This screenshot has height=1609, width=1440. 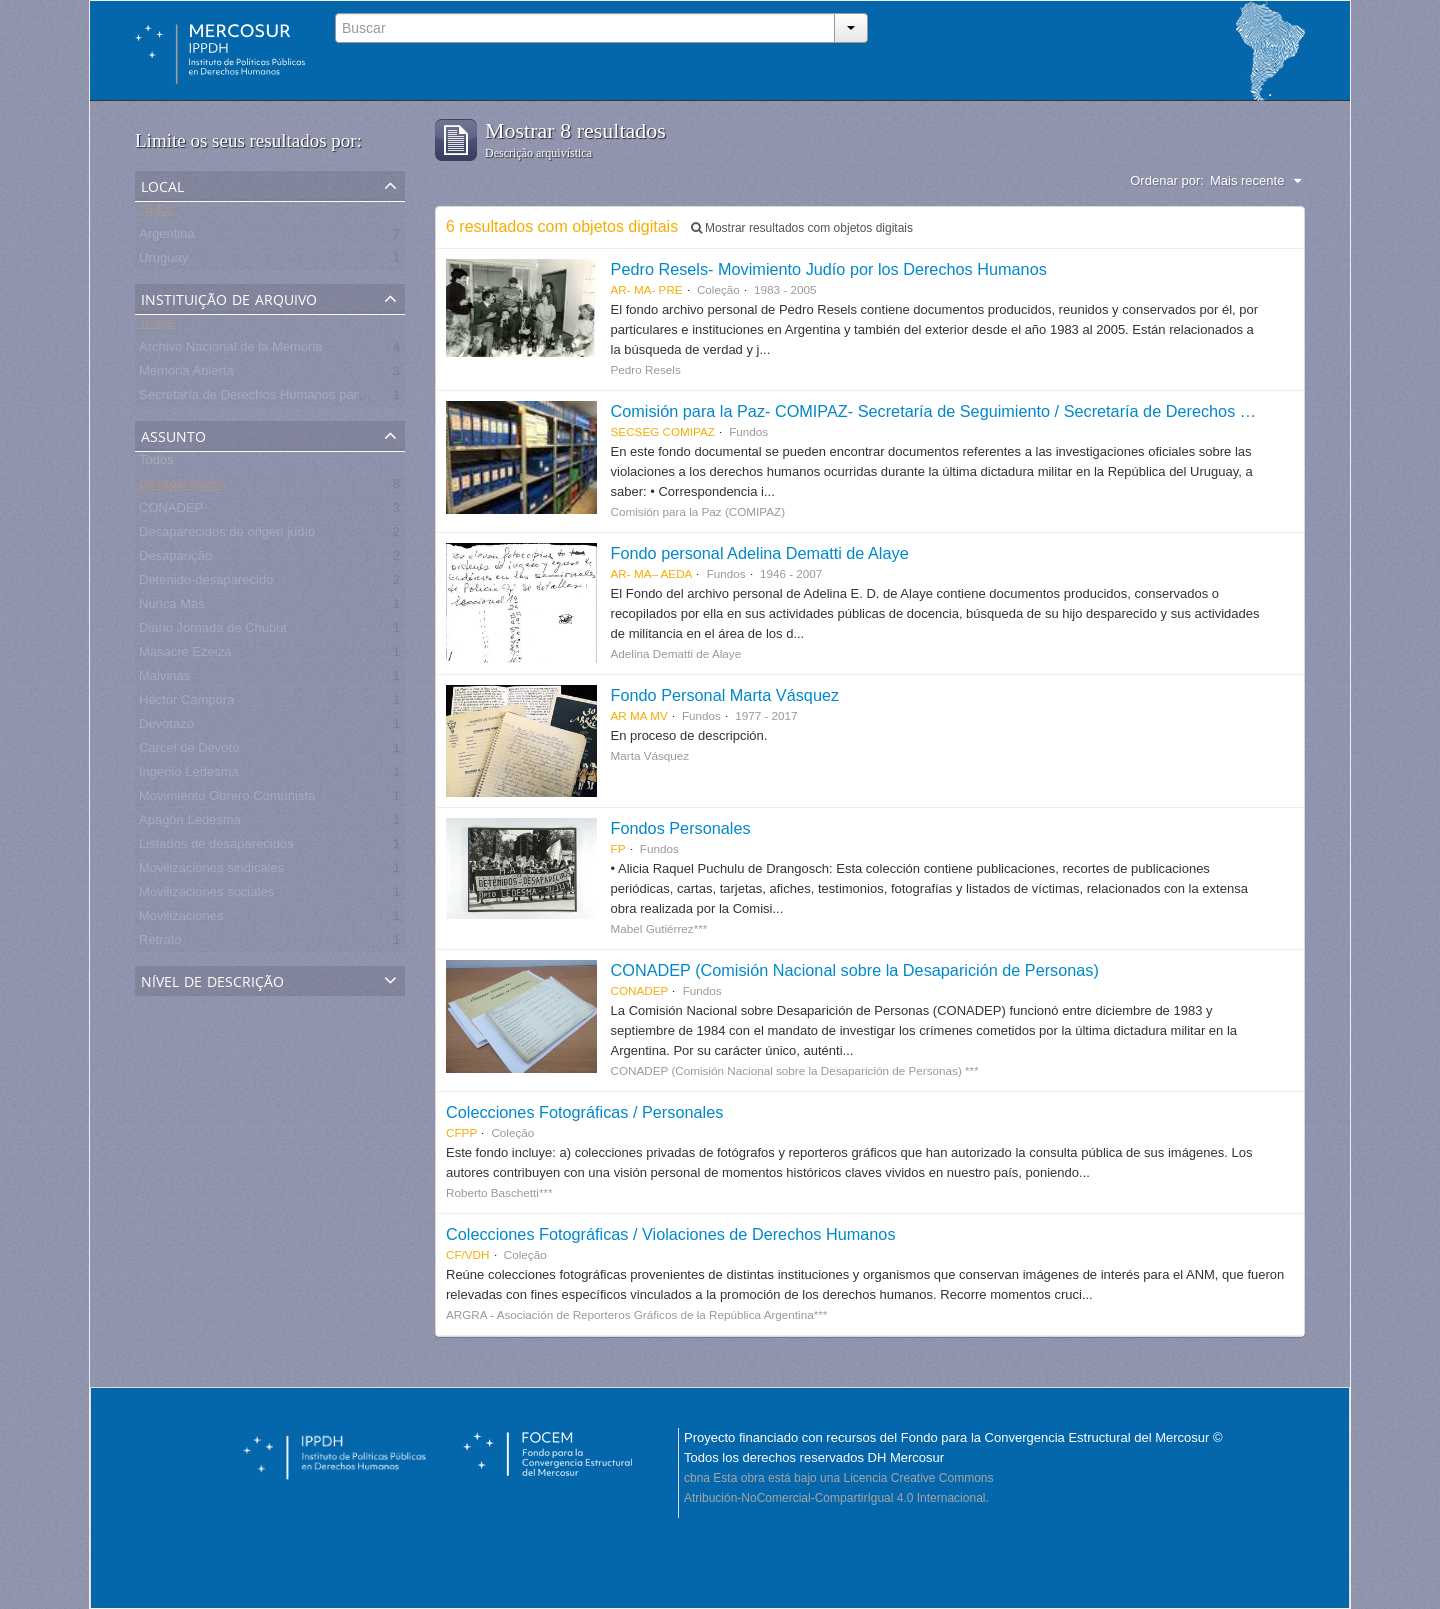 What do you see at coordinates (855, 970) in the screenshot?
I see `CONADEP (Comisión Nacional sobre la Desaparición de Personas)` at bounding box center [855, 970].